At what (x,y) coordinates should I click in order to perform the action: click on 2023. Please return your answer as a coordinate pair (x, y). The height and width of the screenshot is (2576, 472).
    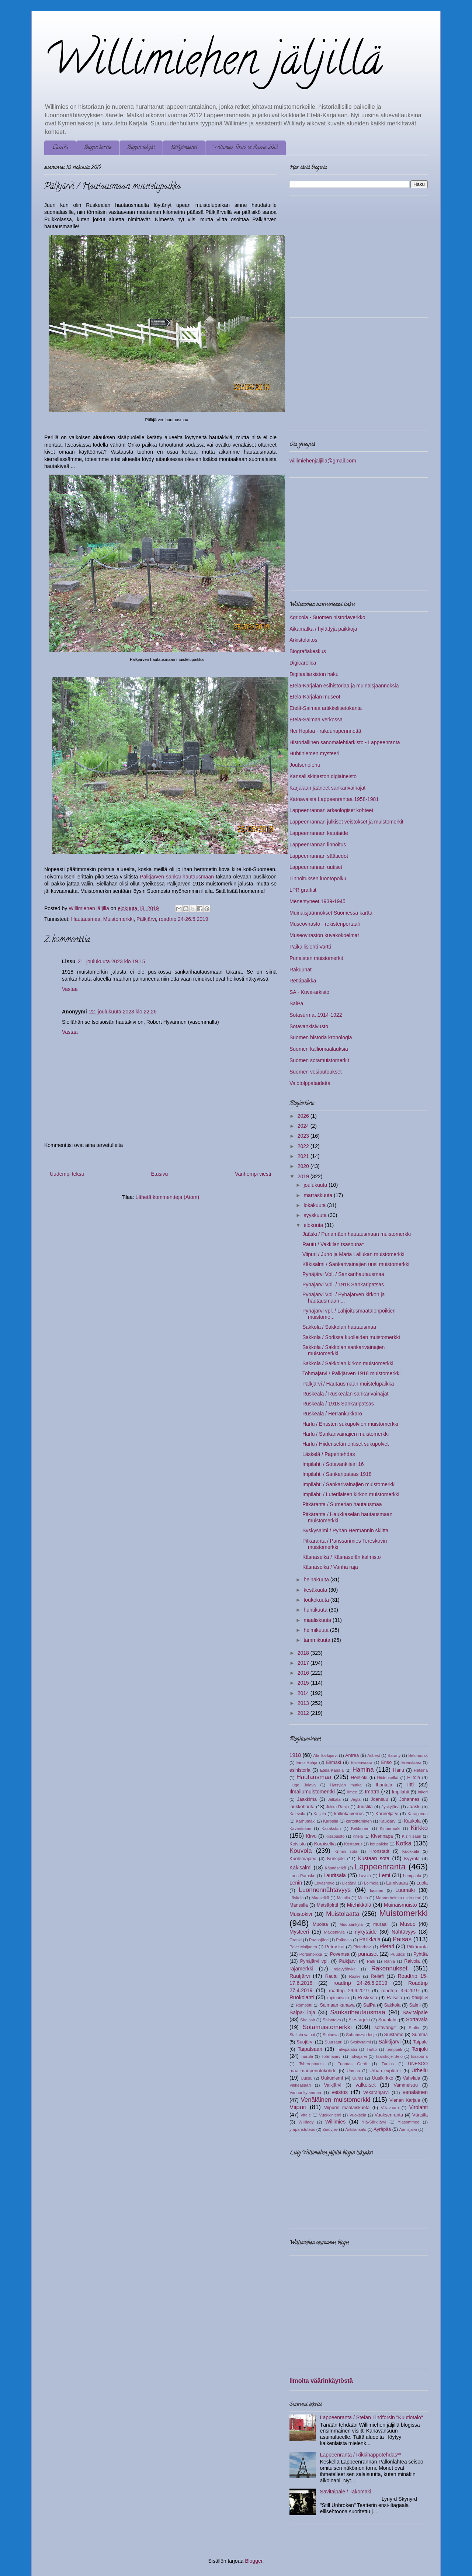
    Looking at the image, I should click on (304, 1136).